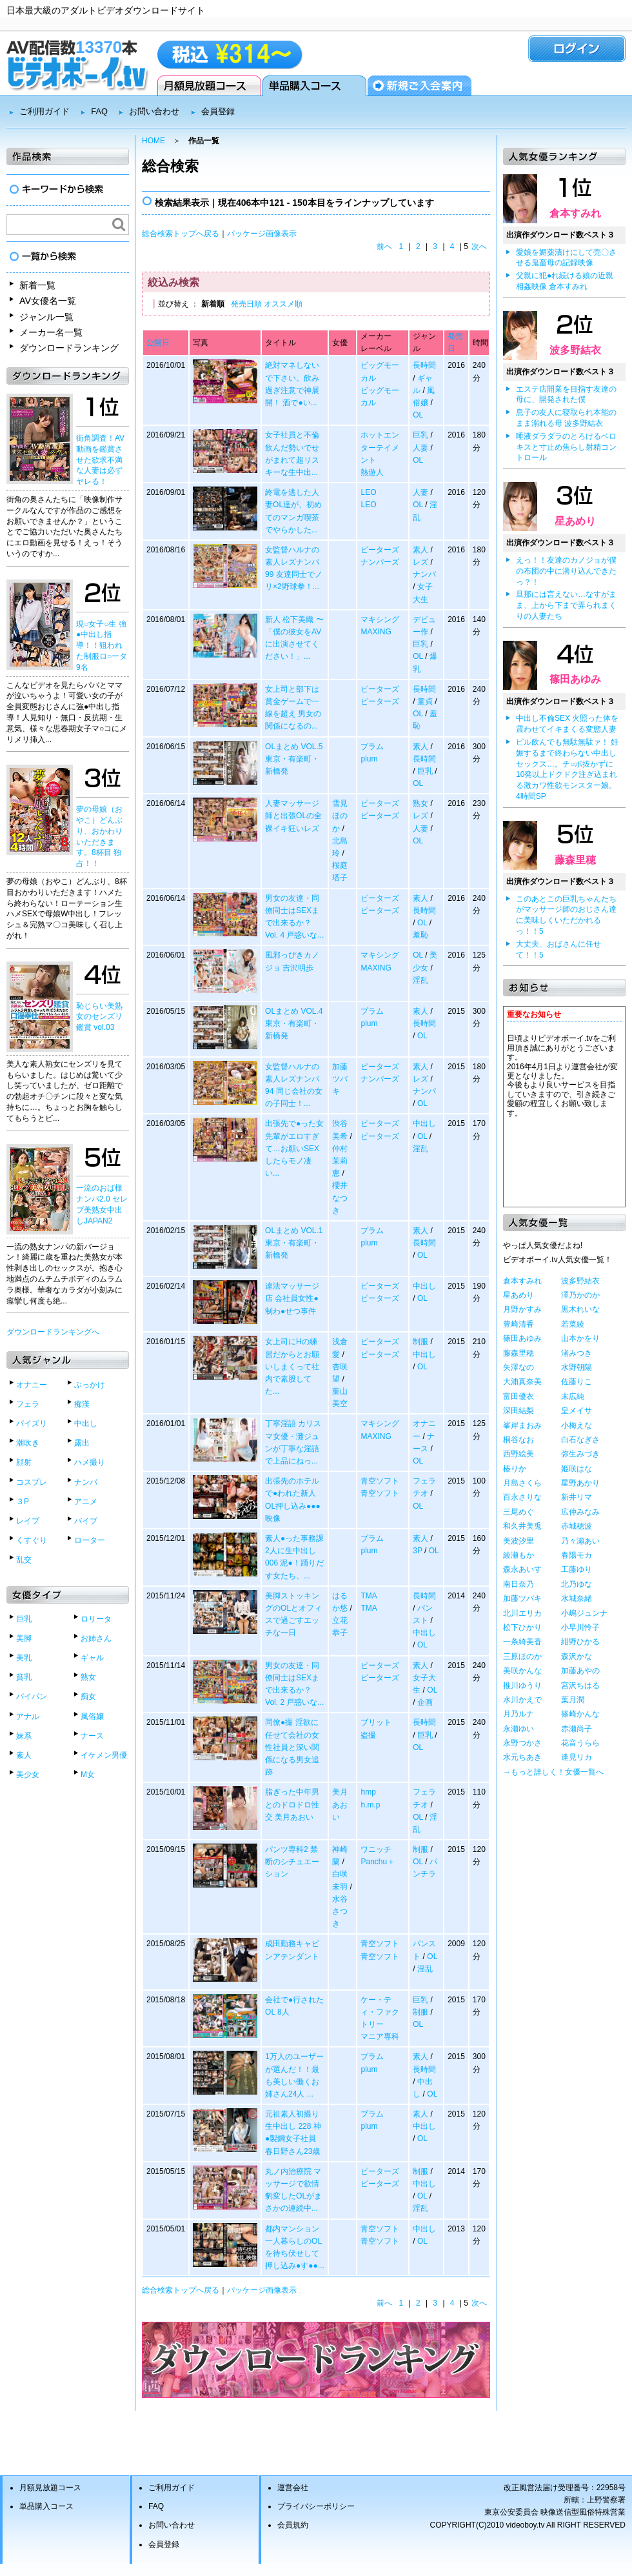 This screenshot has height=2576, width=632. Describe the element at coordinates (27, 1520) in the screenshot. I see `レイプ` at that location.